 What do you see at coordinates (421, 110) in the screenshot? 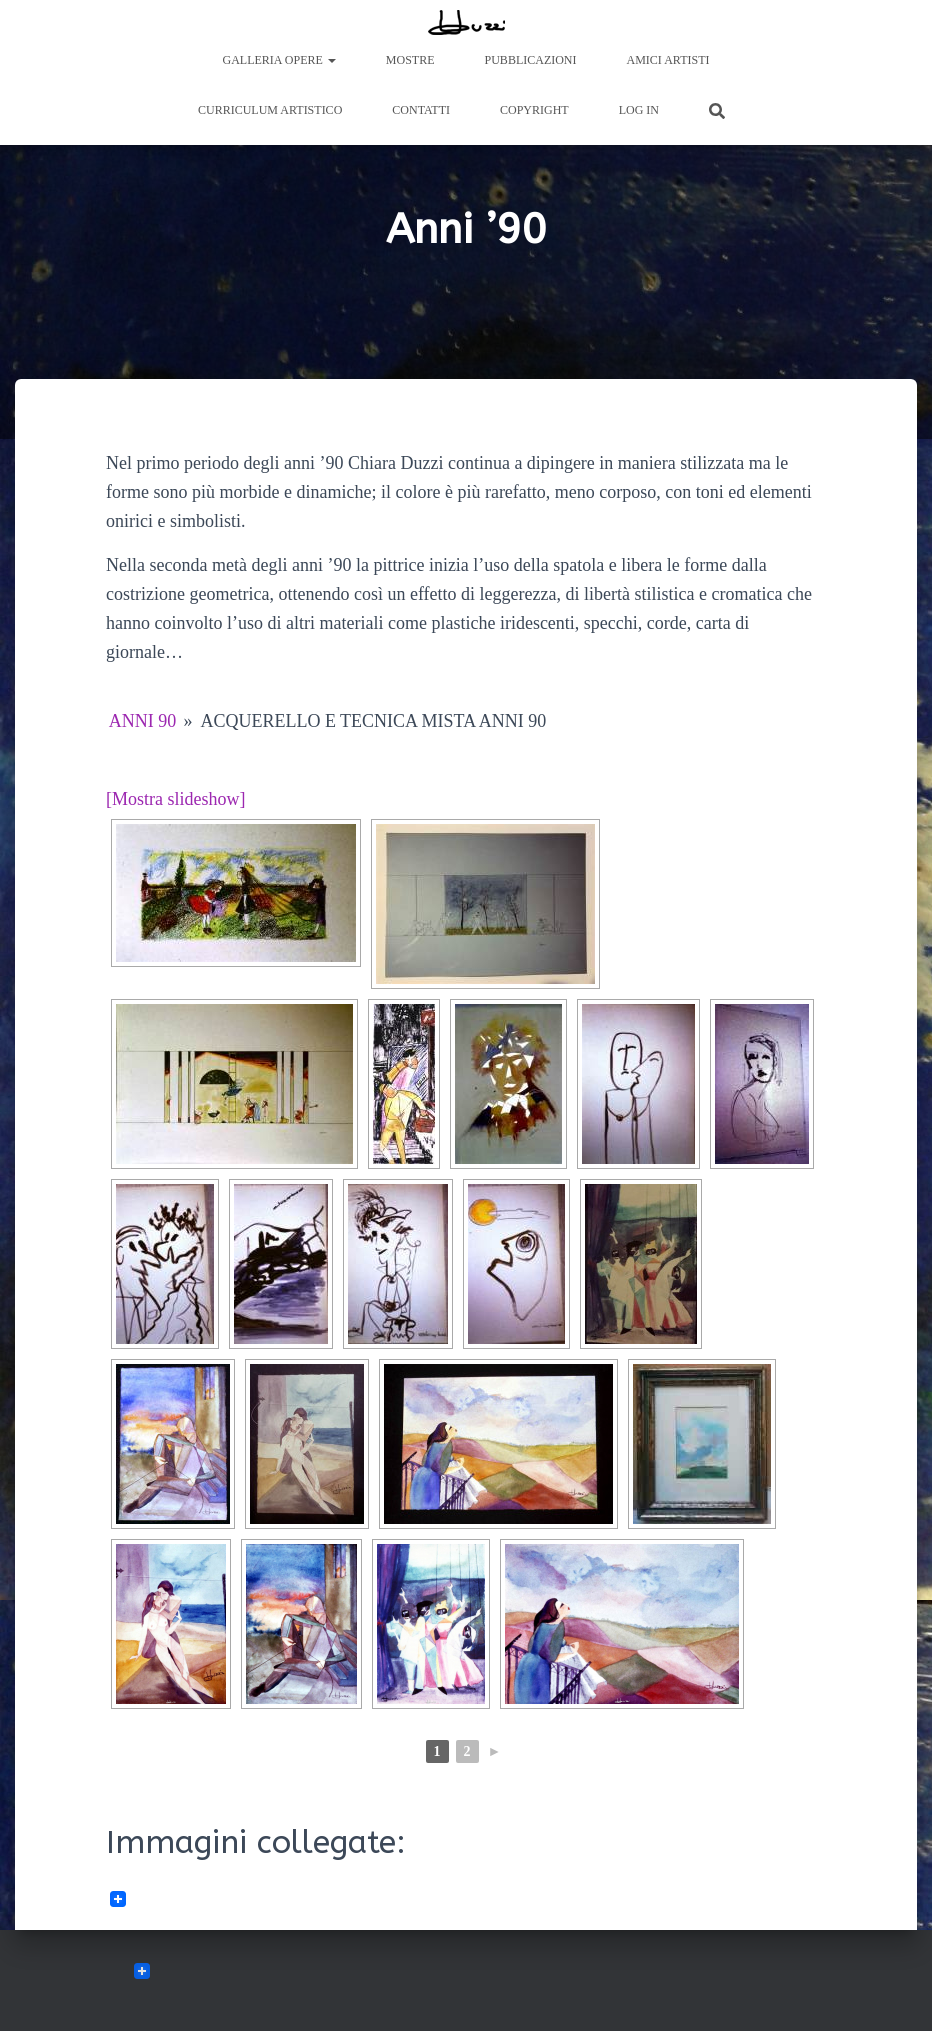
I see `Contatti` at bounding box center [421, 110].